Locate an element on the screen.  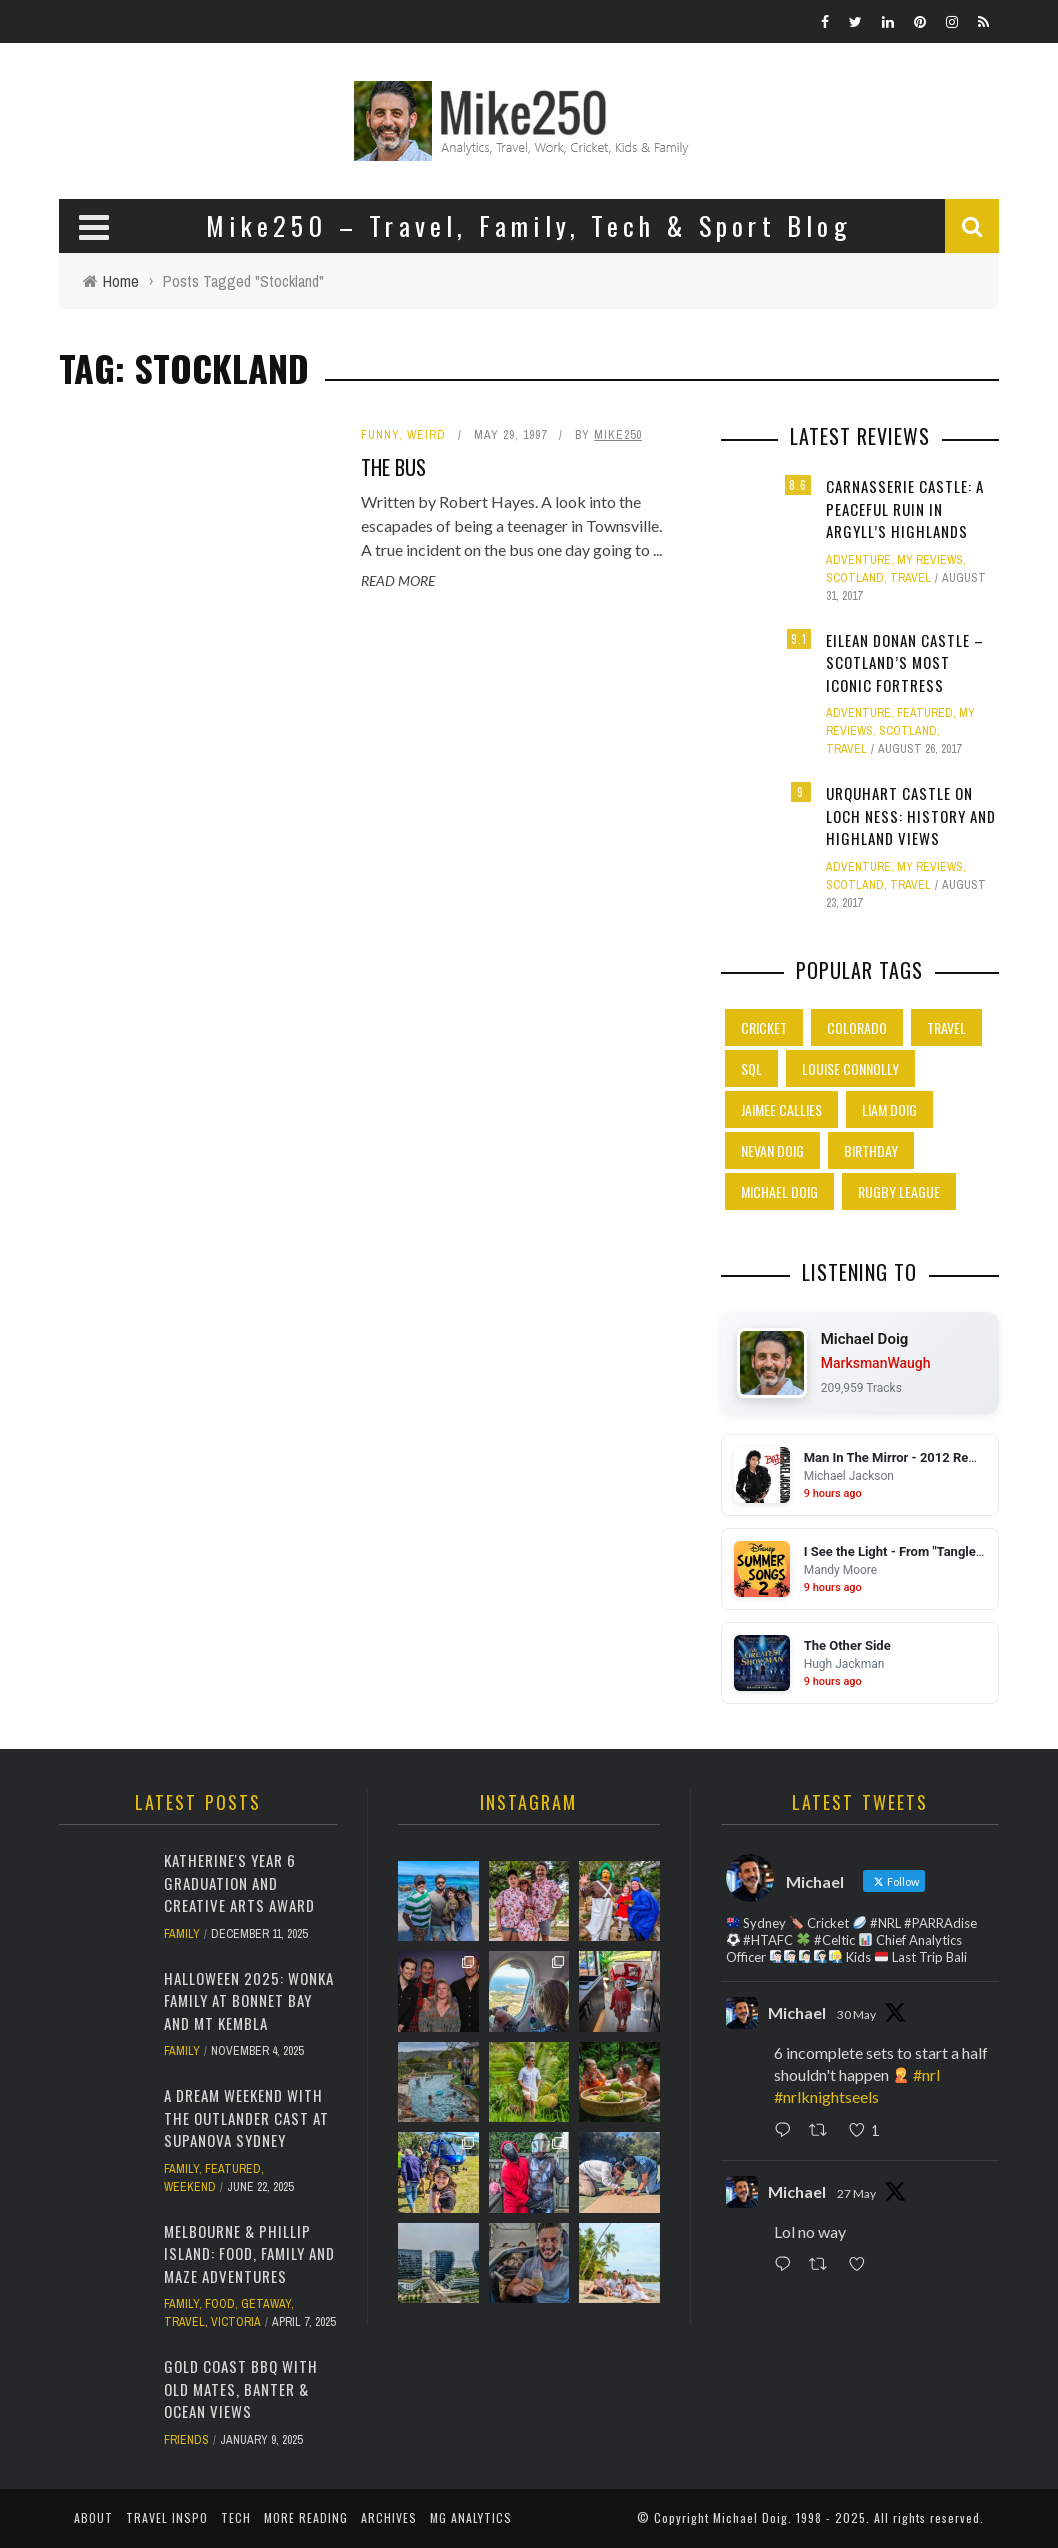
MarksmanWaugh is located at coordinates (876, 1363).